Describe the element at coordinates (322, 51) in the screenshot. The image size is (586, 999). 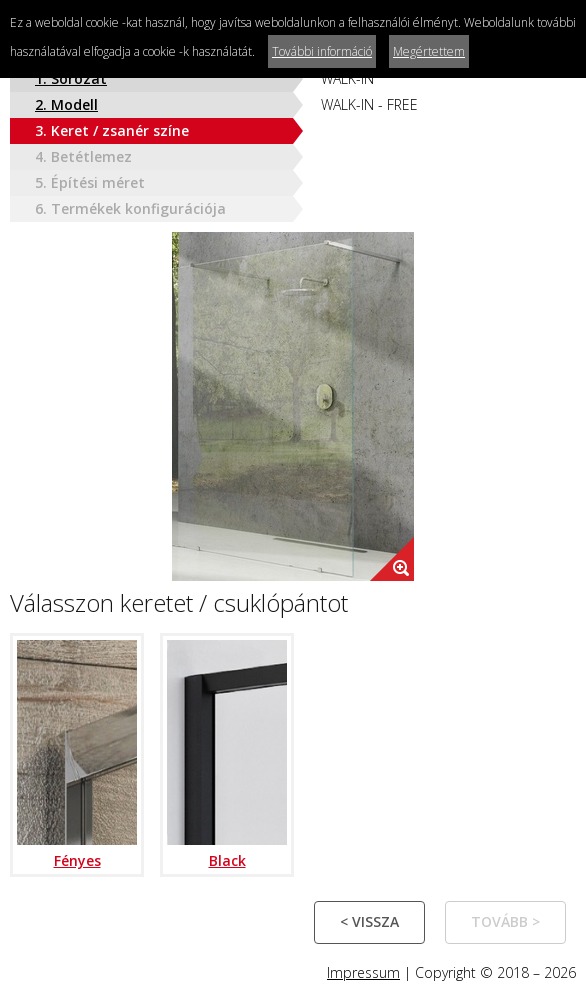
I see `További információ` at that location.